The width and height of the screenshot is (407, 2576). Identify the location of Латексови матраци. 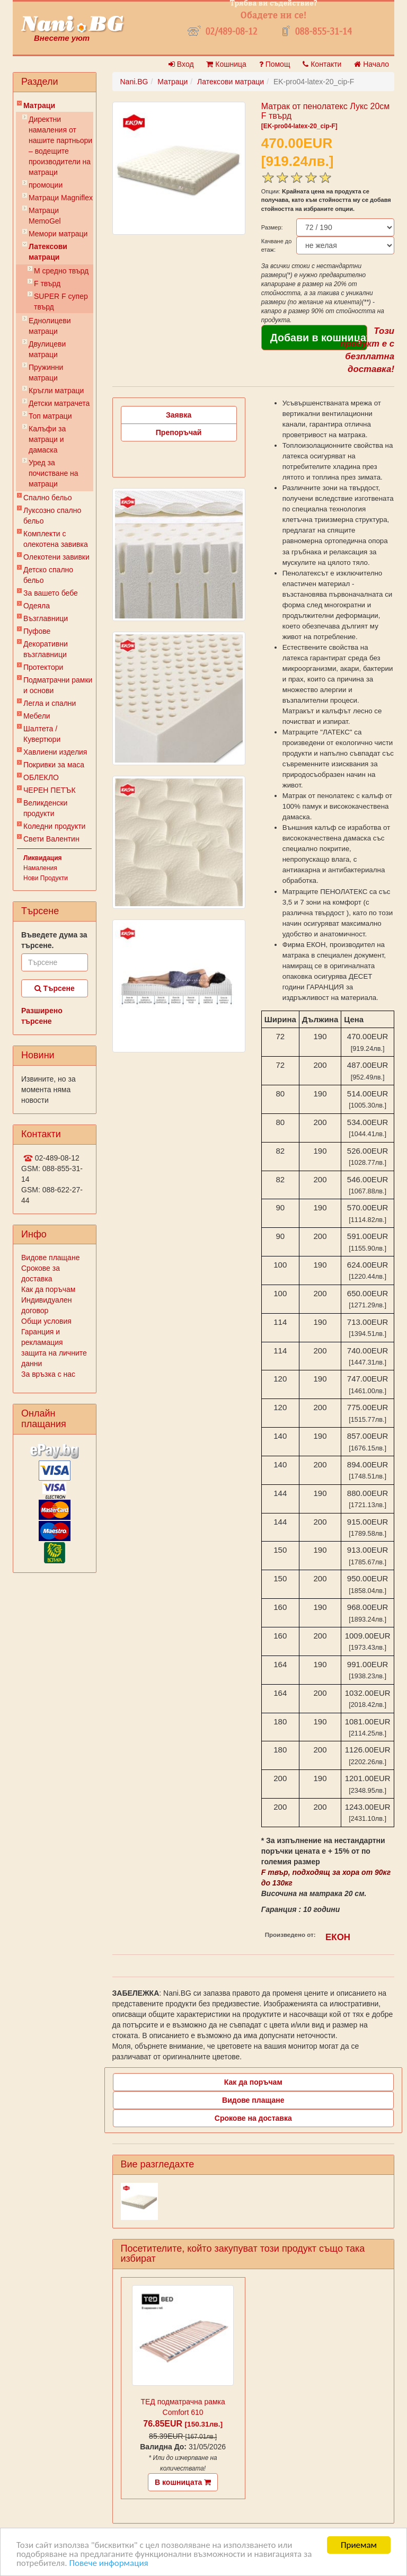
(48, 251).